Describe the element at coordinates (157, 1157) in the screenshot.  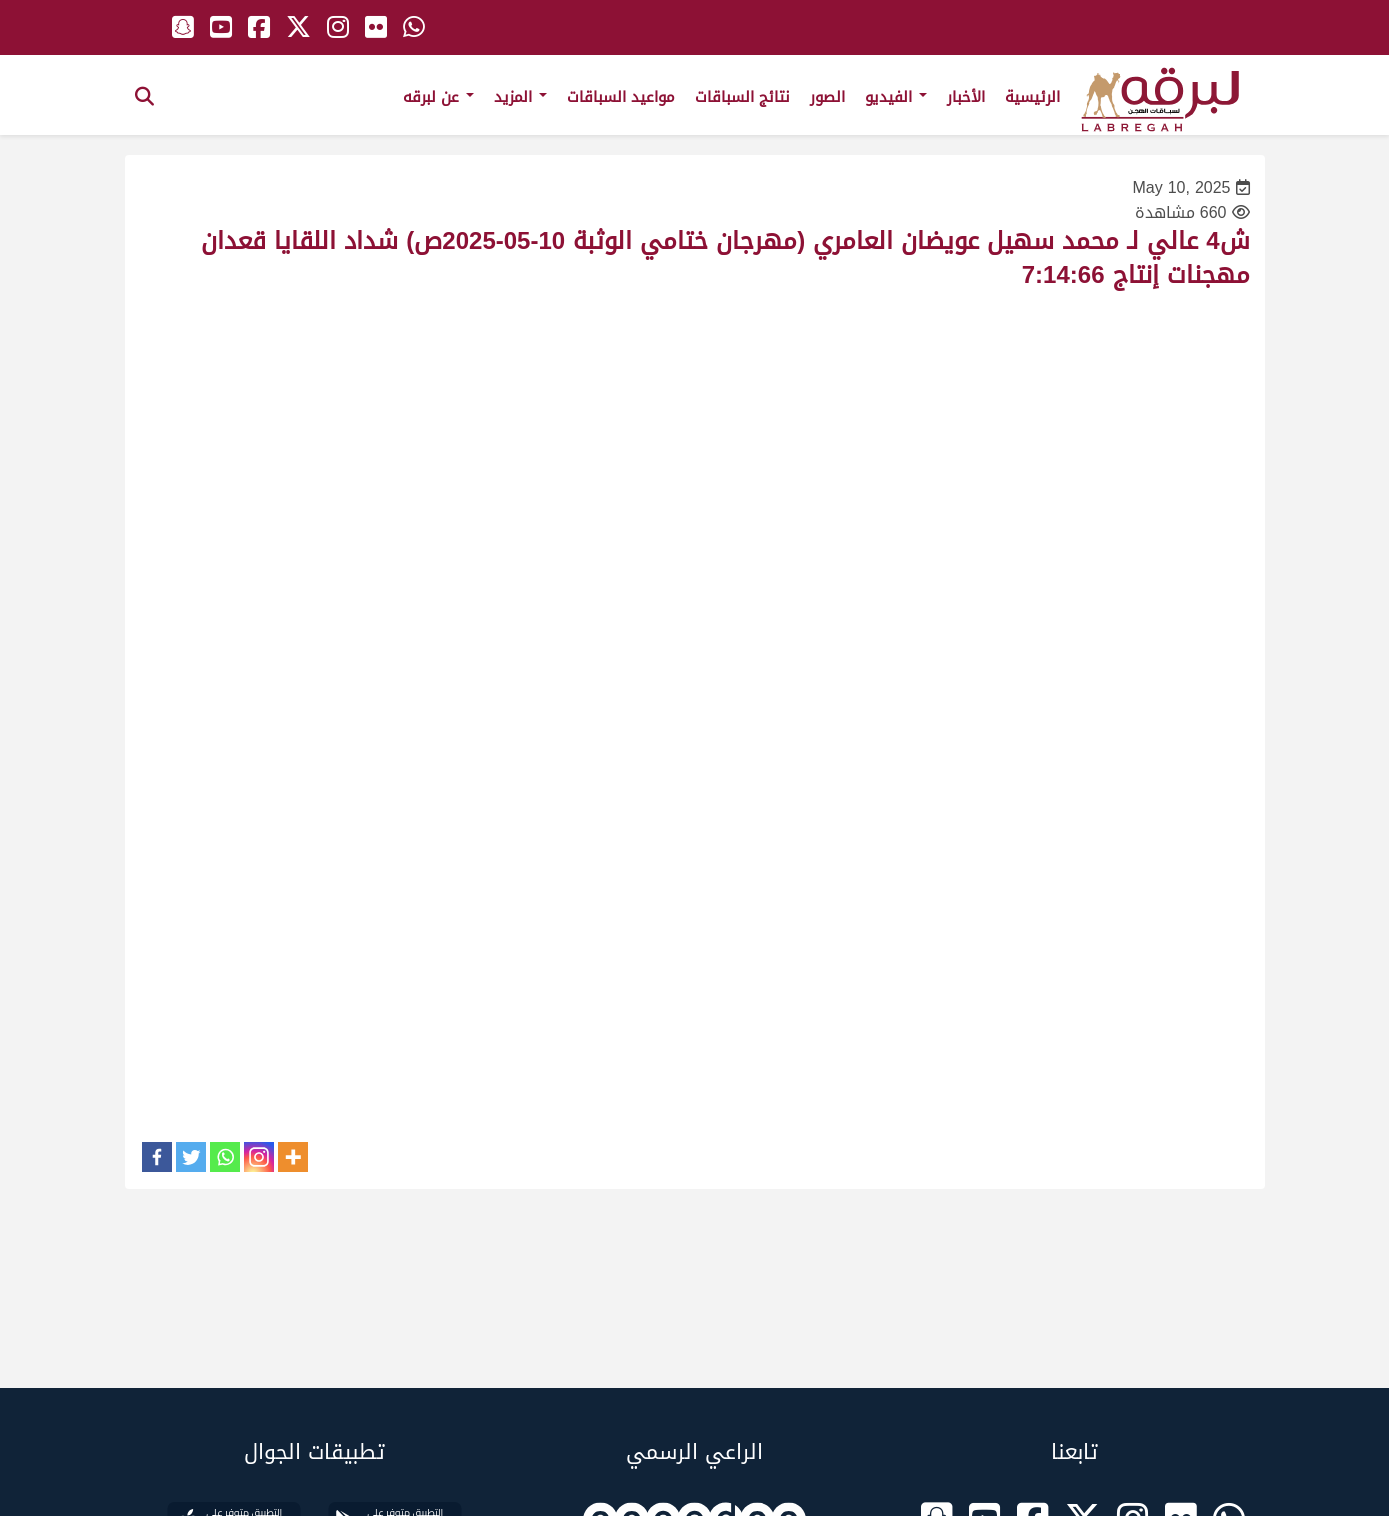
I see `[Facebook]` at that location.